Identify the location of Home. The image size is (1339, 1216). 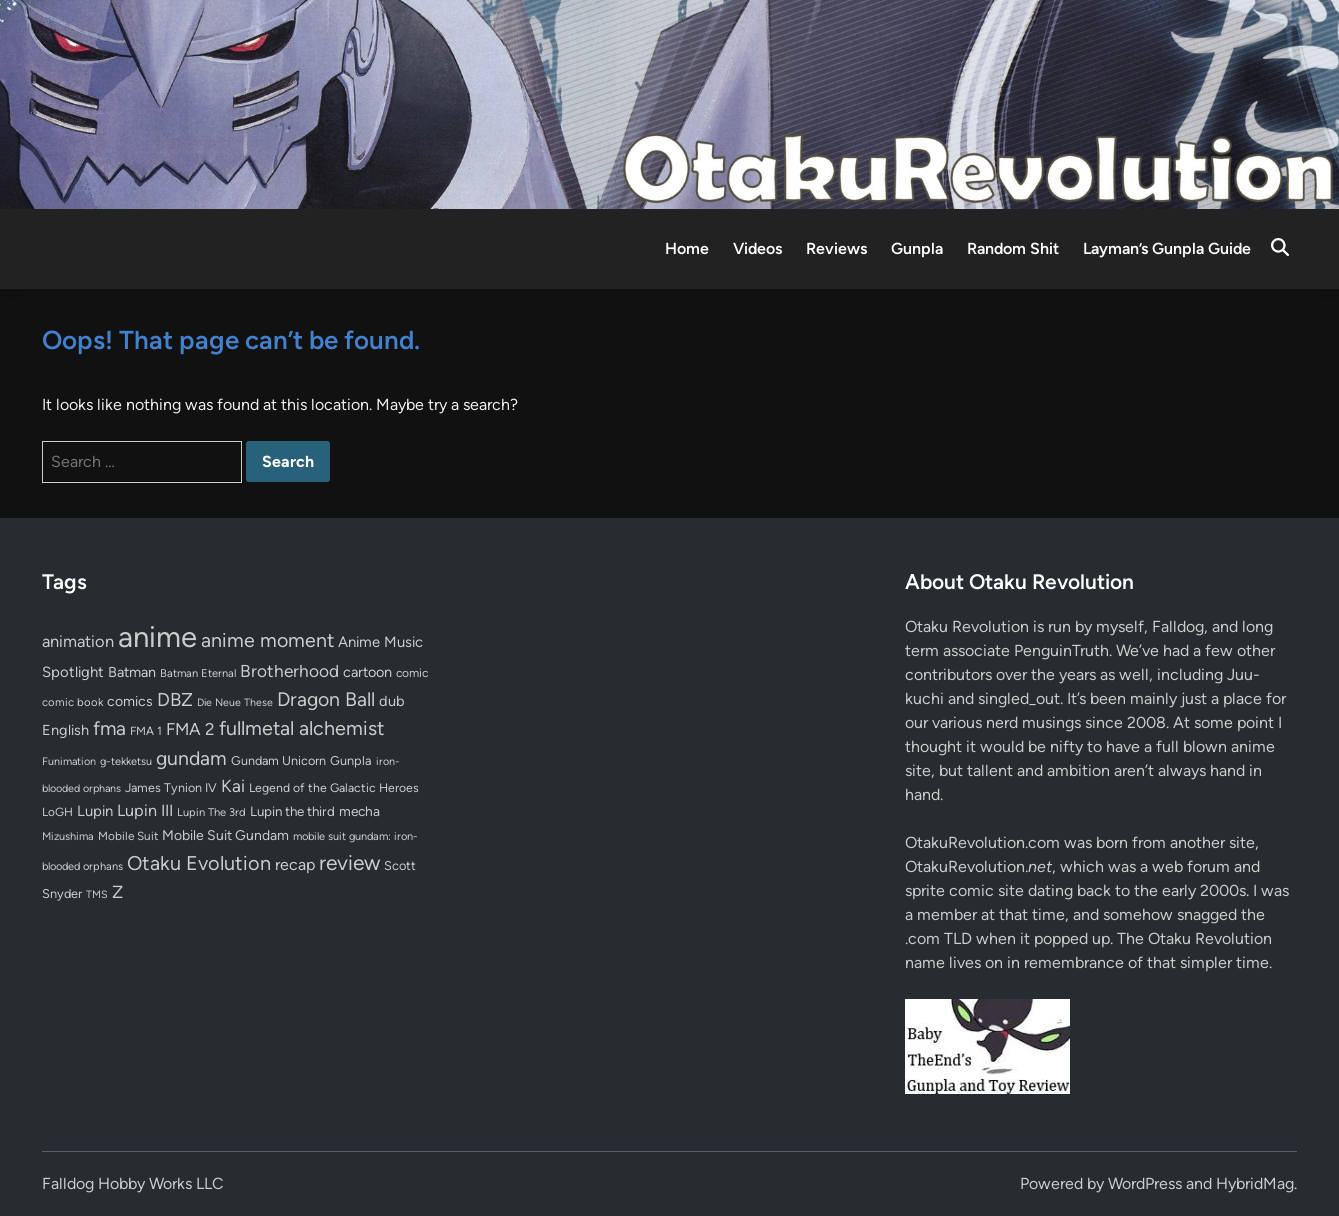
(687, 248).